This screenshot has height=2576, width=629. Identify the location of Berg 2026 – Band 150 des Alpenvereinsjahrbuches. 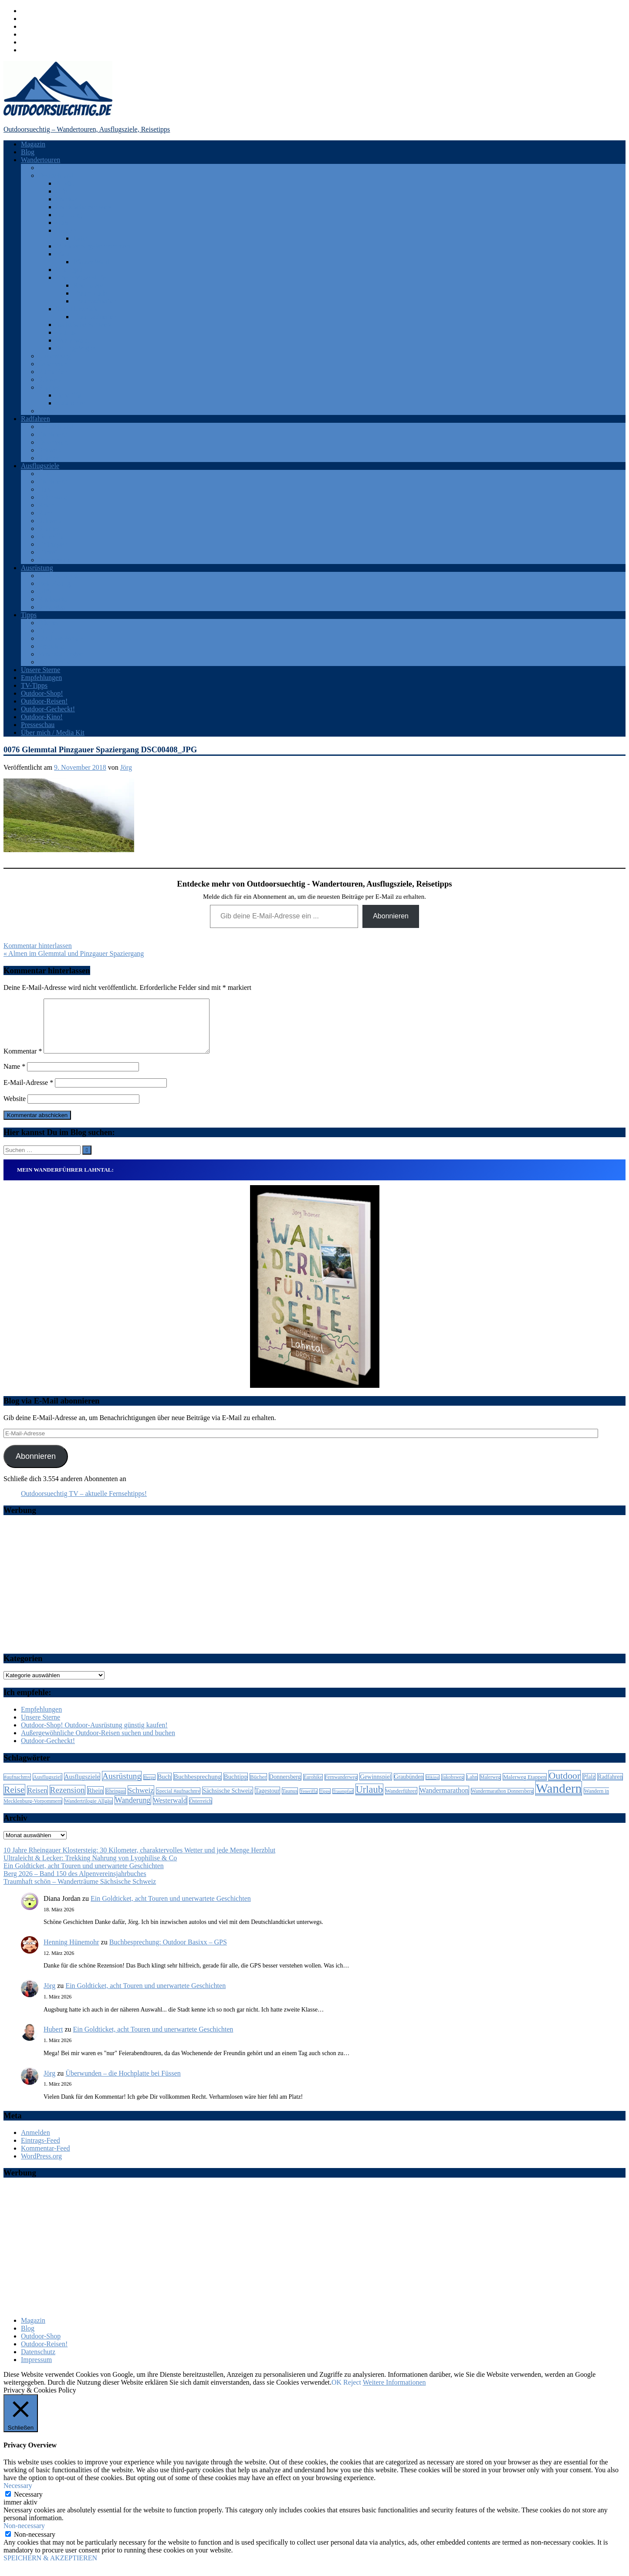
(74, 1884).